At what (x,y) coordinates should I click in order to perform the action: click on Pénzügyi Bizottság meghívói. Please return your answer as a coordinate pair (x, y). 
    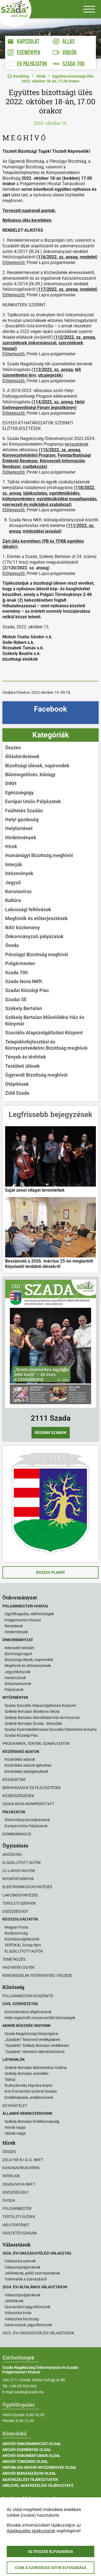
    Looking at the image, I should click on (36, 954).